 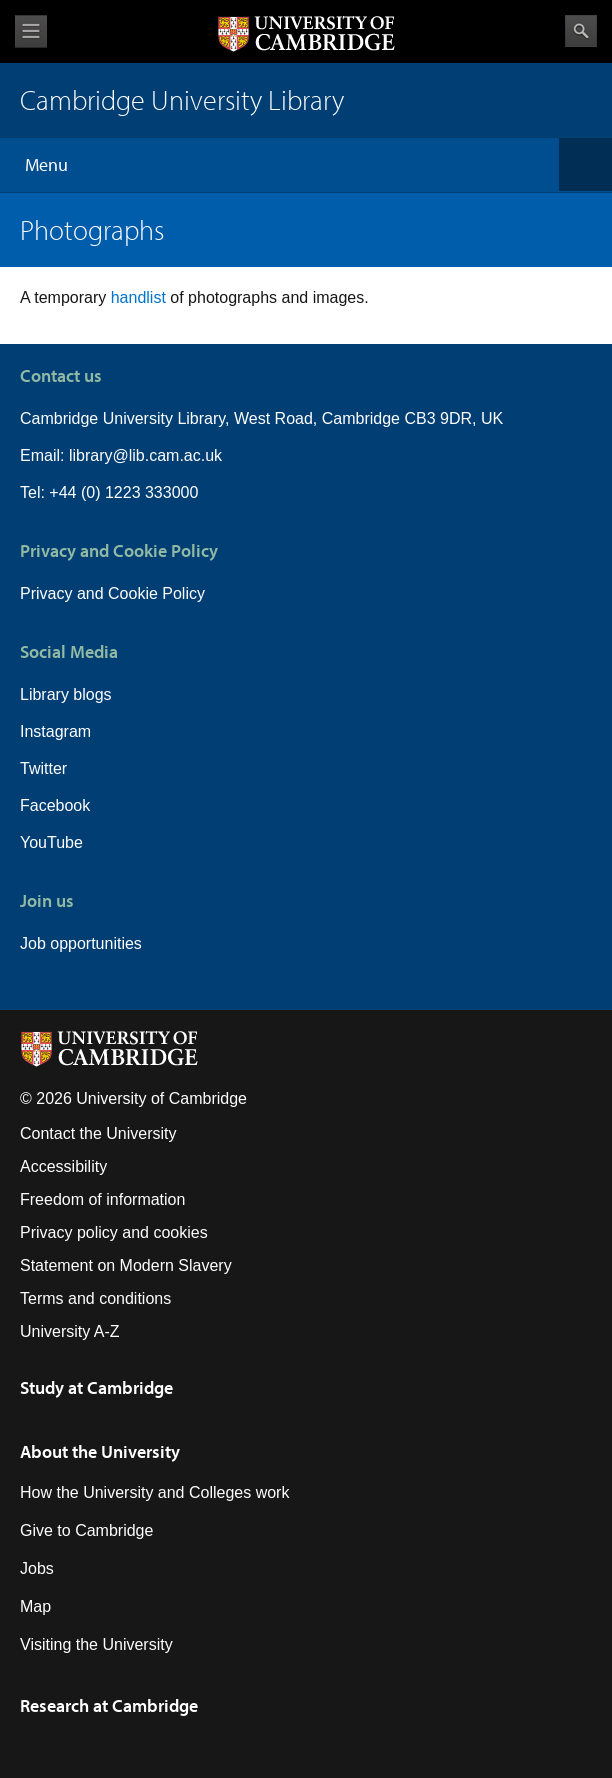 I want to click on Cambridge University Library, West Road, Cambridge CB3 9DR, UK, so click(x=261, y=418).